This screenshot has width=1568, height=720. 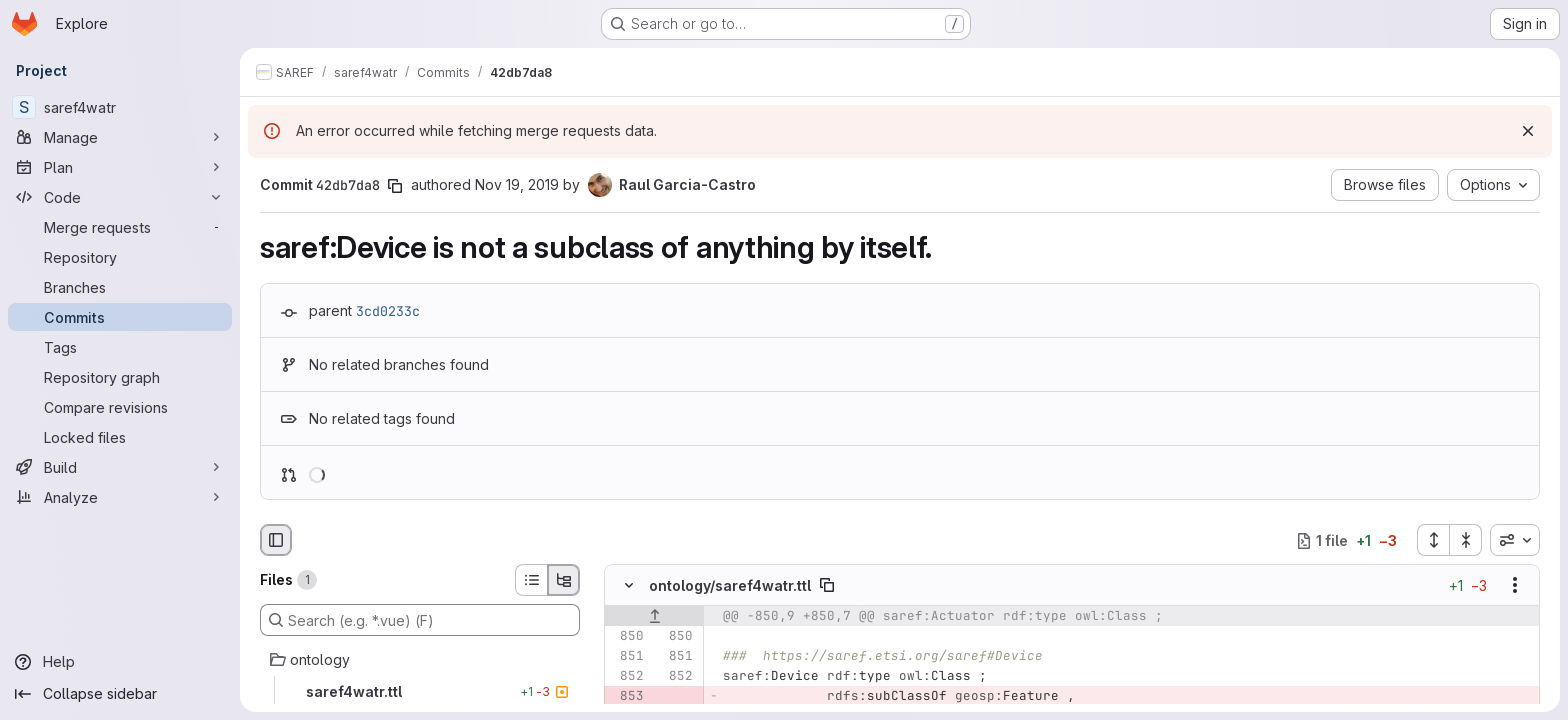 What do you see at coordinates (564, 580) in the screenshot?
I see `[Tree view]` at bounding box center [564, 580].